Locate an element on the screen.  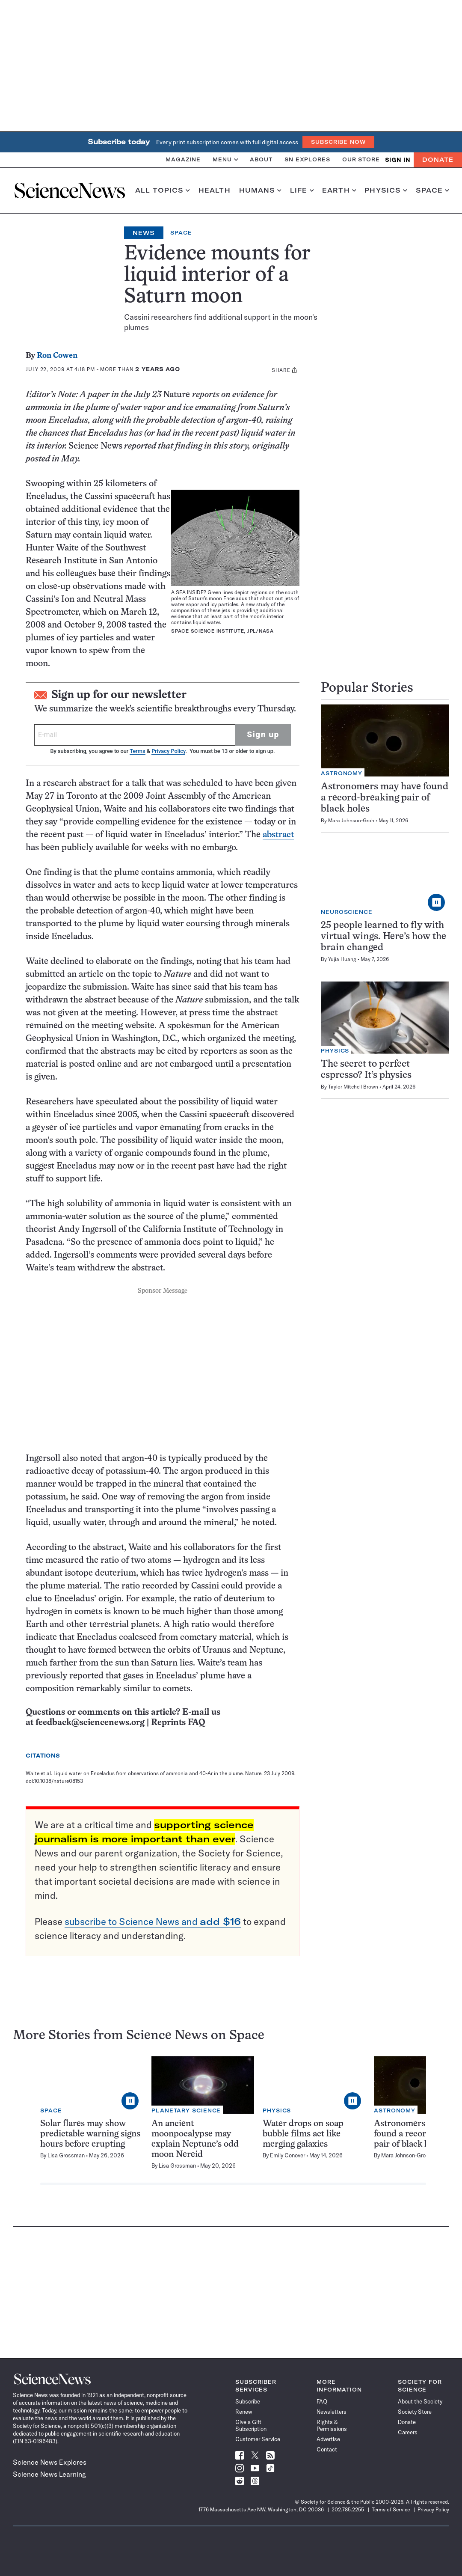
Reprints FAQ is located at coordinates (178, 1723).